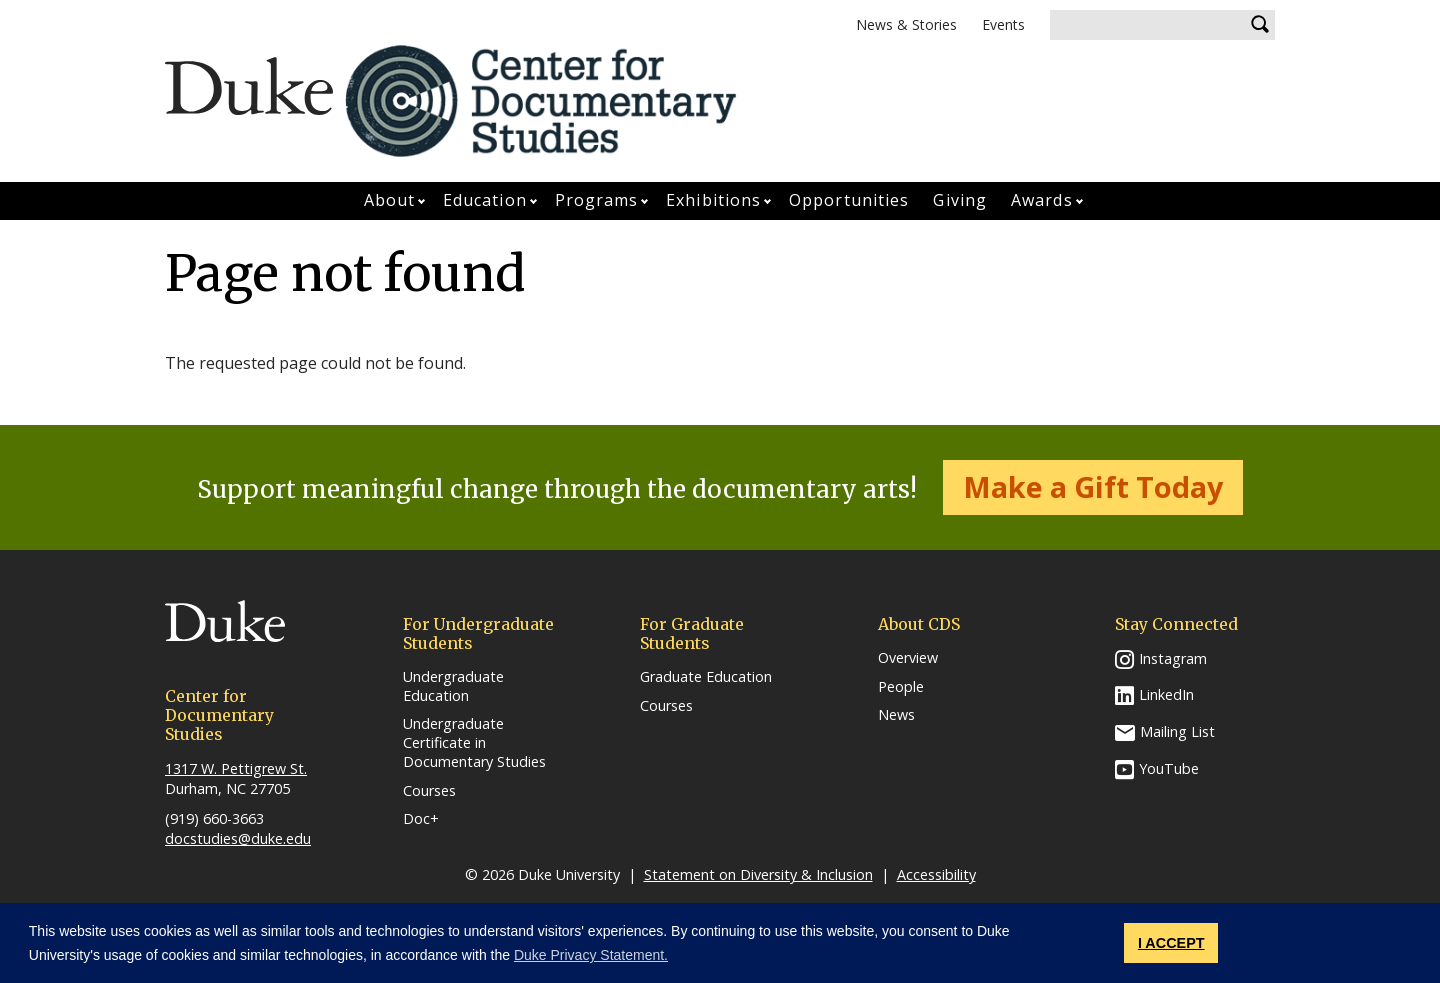 The height and width of the screenshot is (983, 1440). Describe the element at coordinates (597, 200) in the screenshot. I see `Programs` at that location.